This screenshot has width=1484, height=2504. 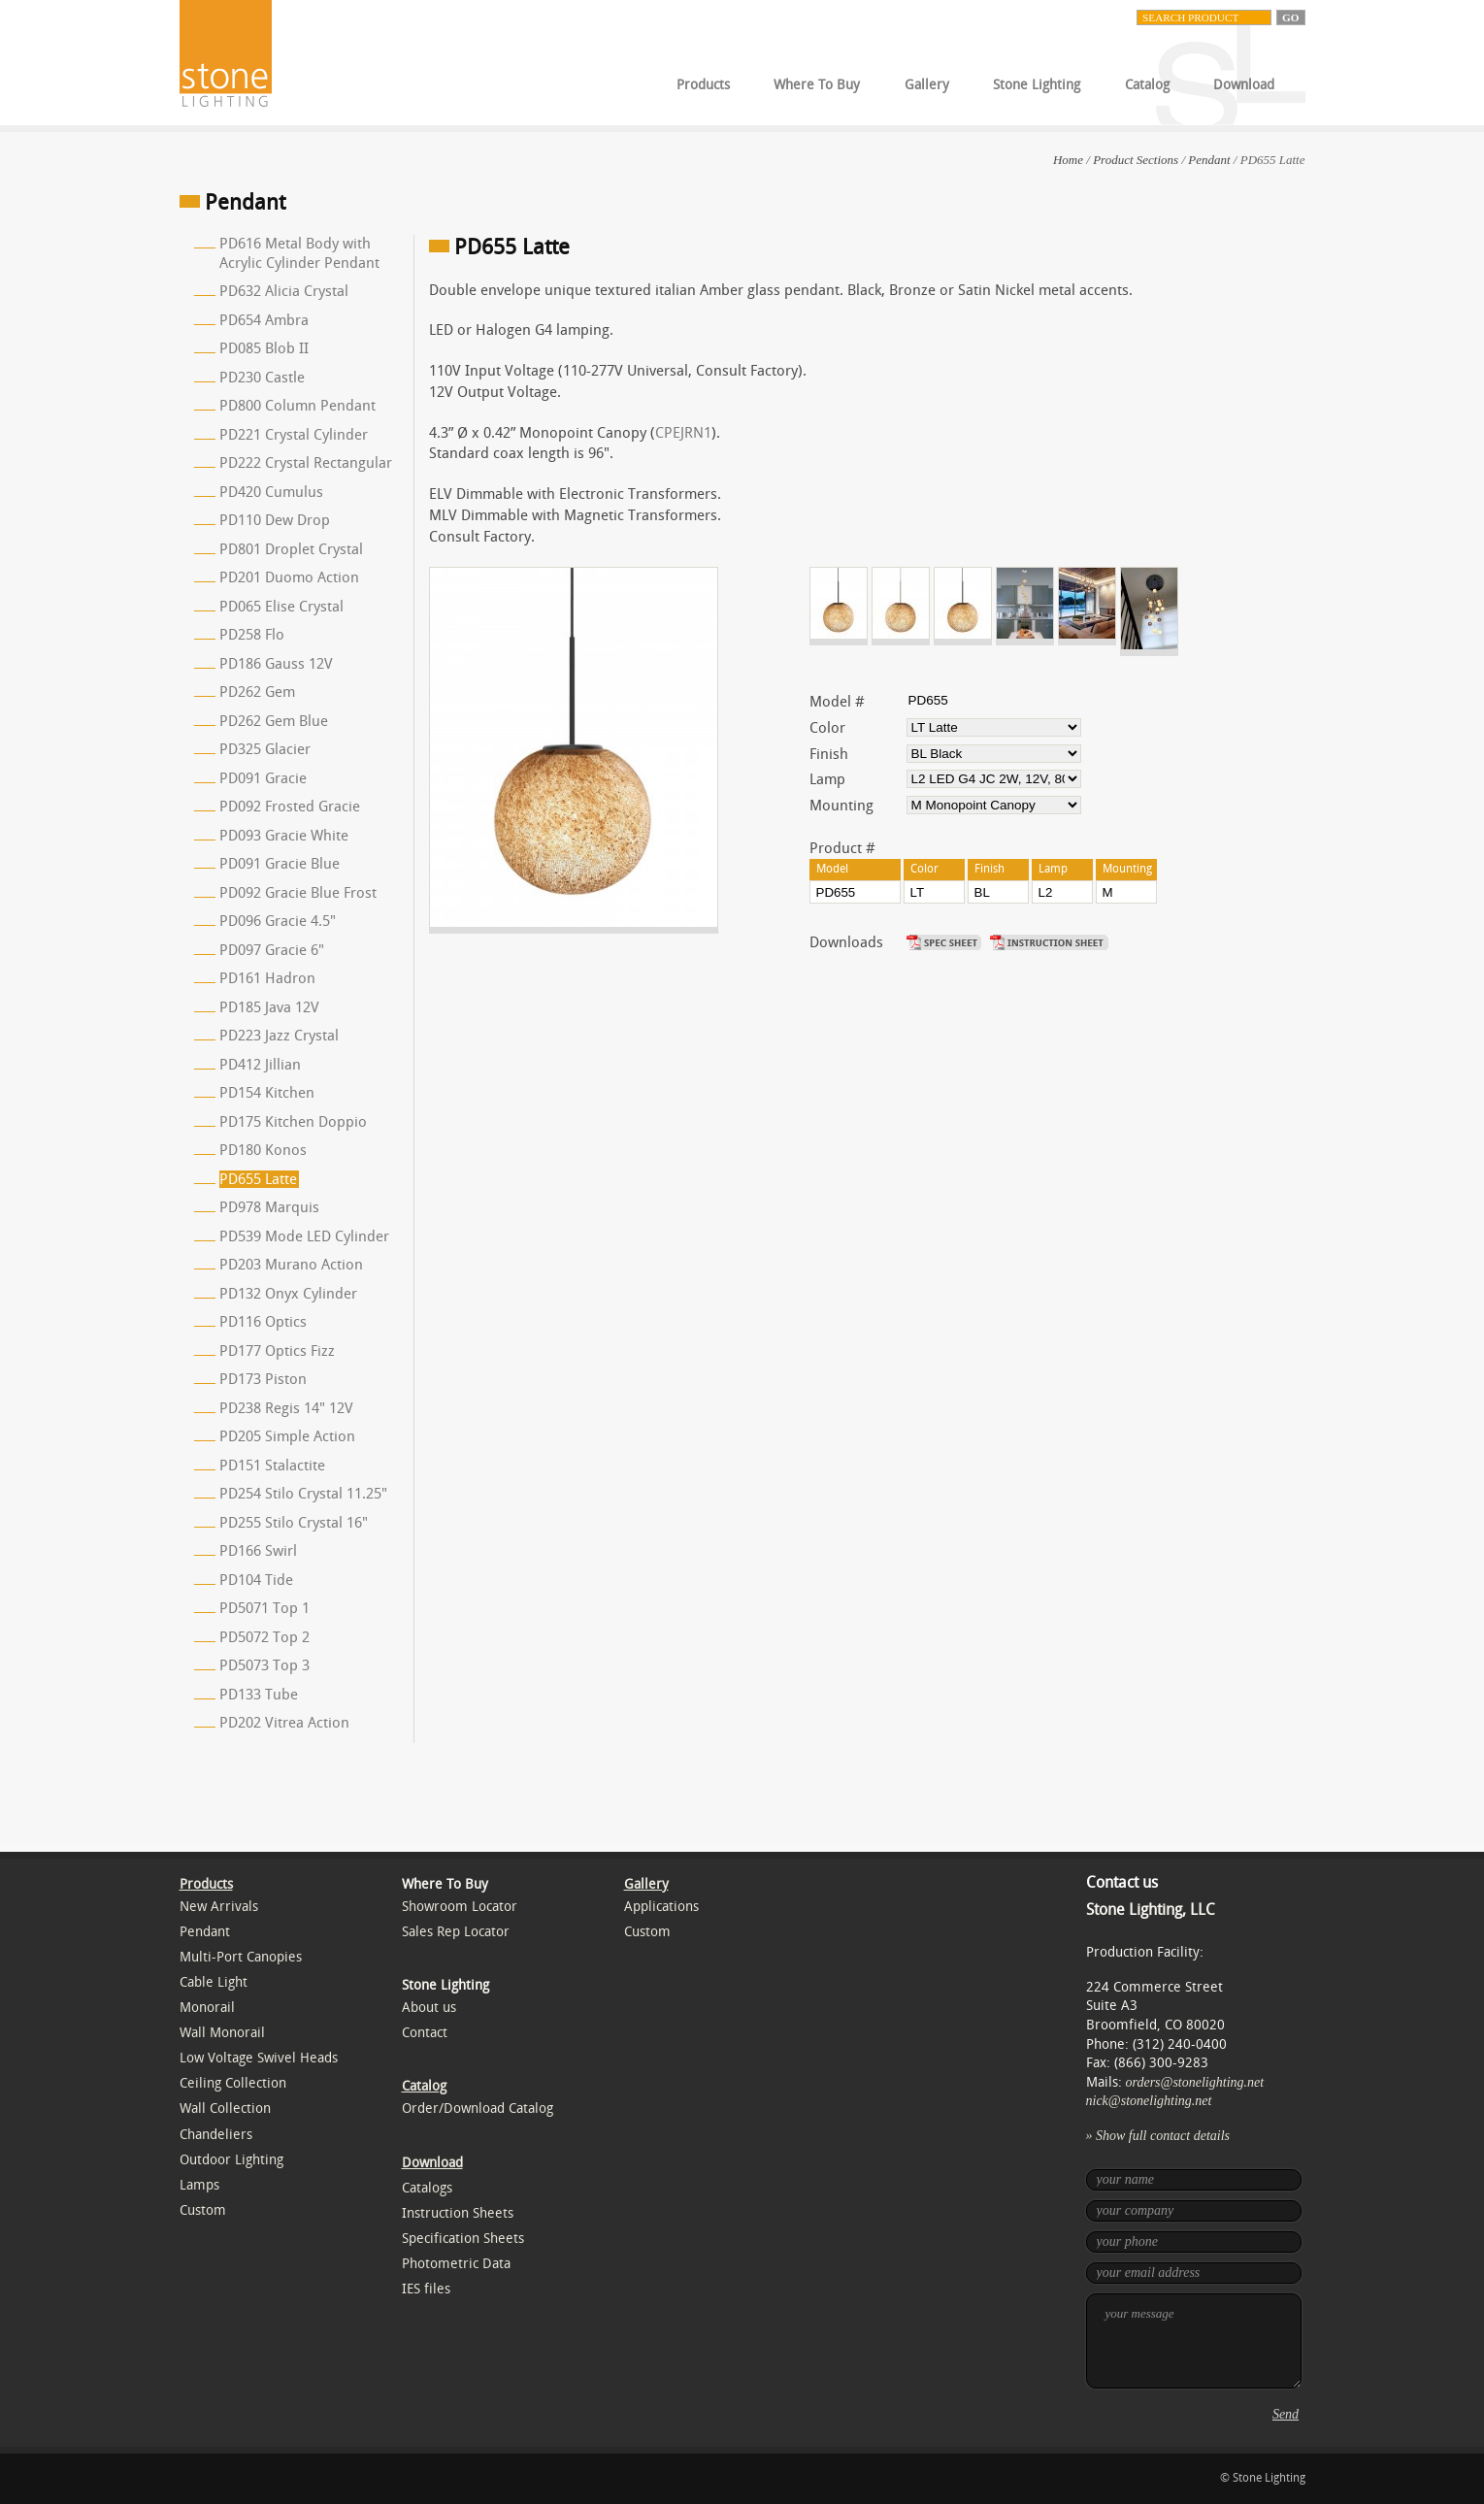 I want to click on PD221 Crystal Cylinder, so click(x=293, y=435).